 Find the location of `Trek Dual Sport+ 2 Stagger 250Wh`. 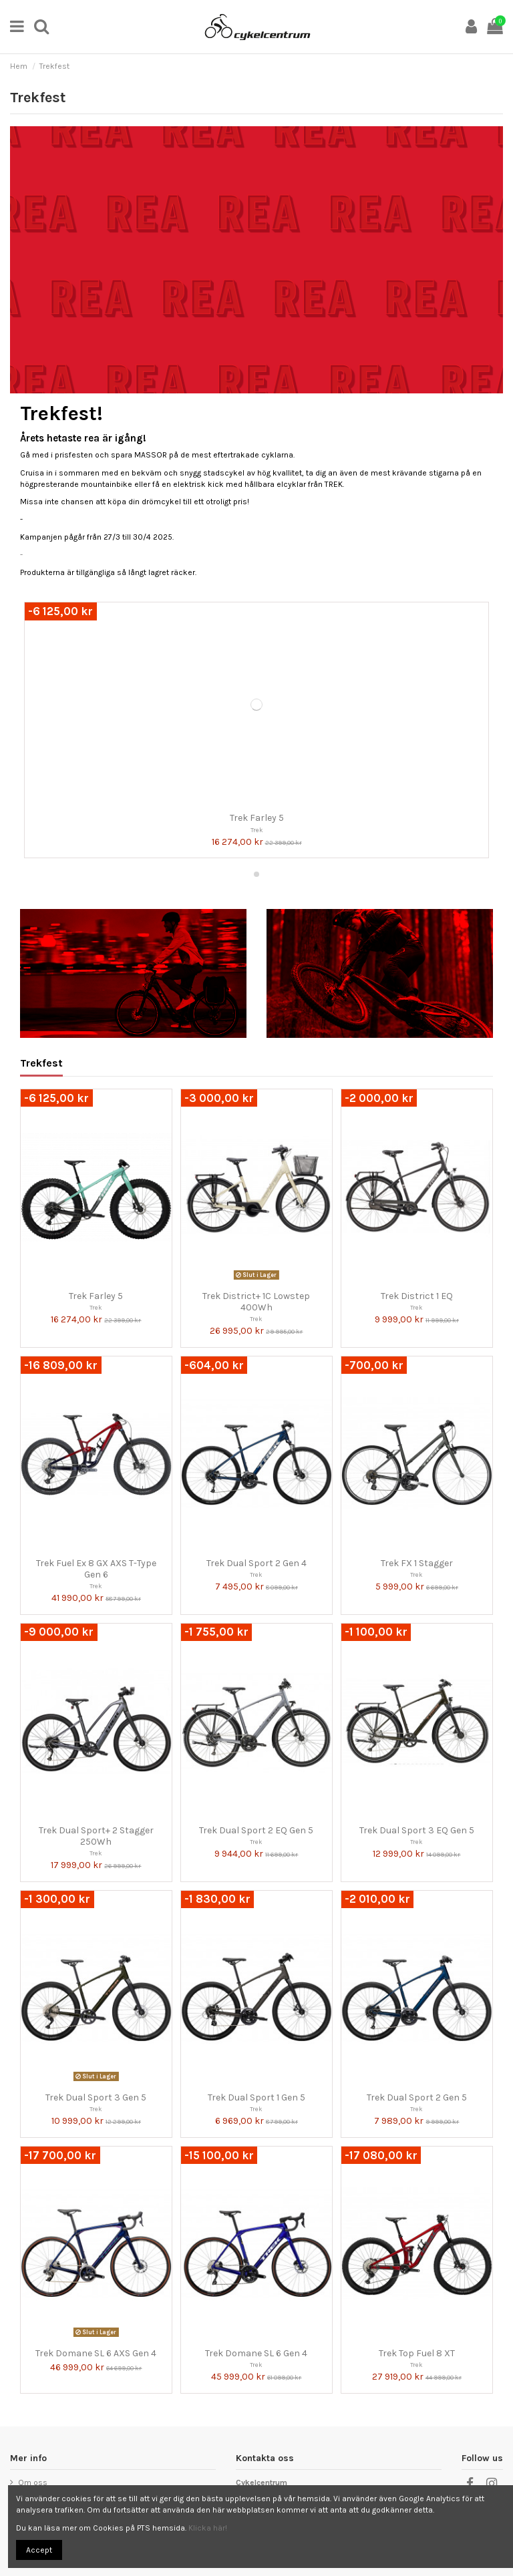

Trek Dual Sport+ 2 Stagger 250Wh is located at coordinates (96, 1836).